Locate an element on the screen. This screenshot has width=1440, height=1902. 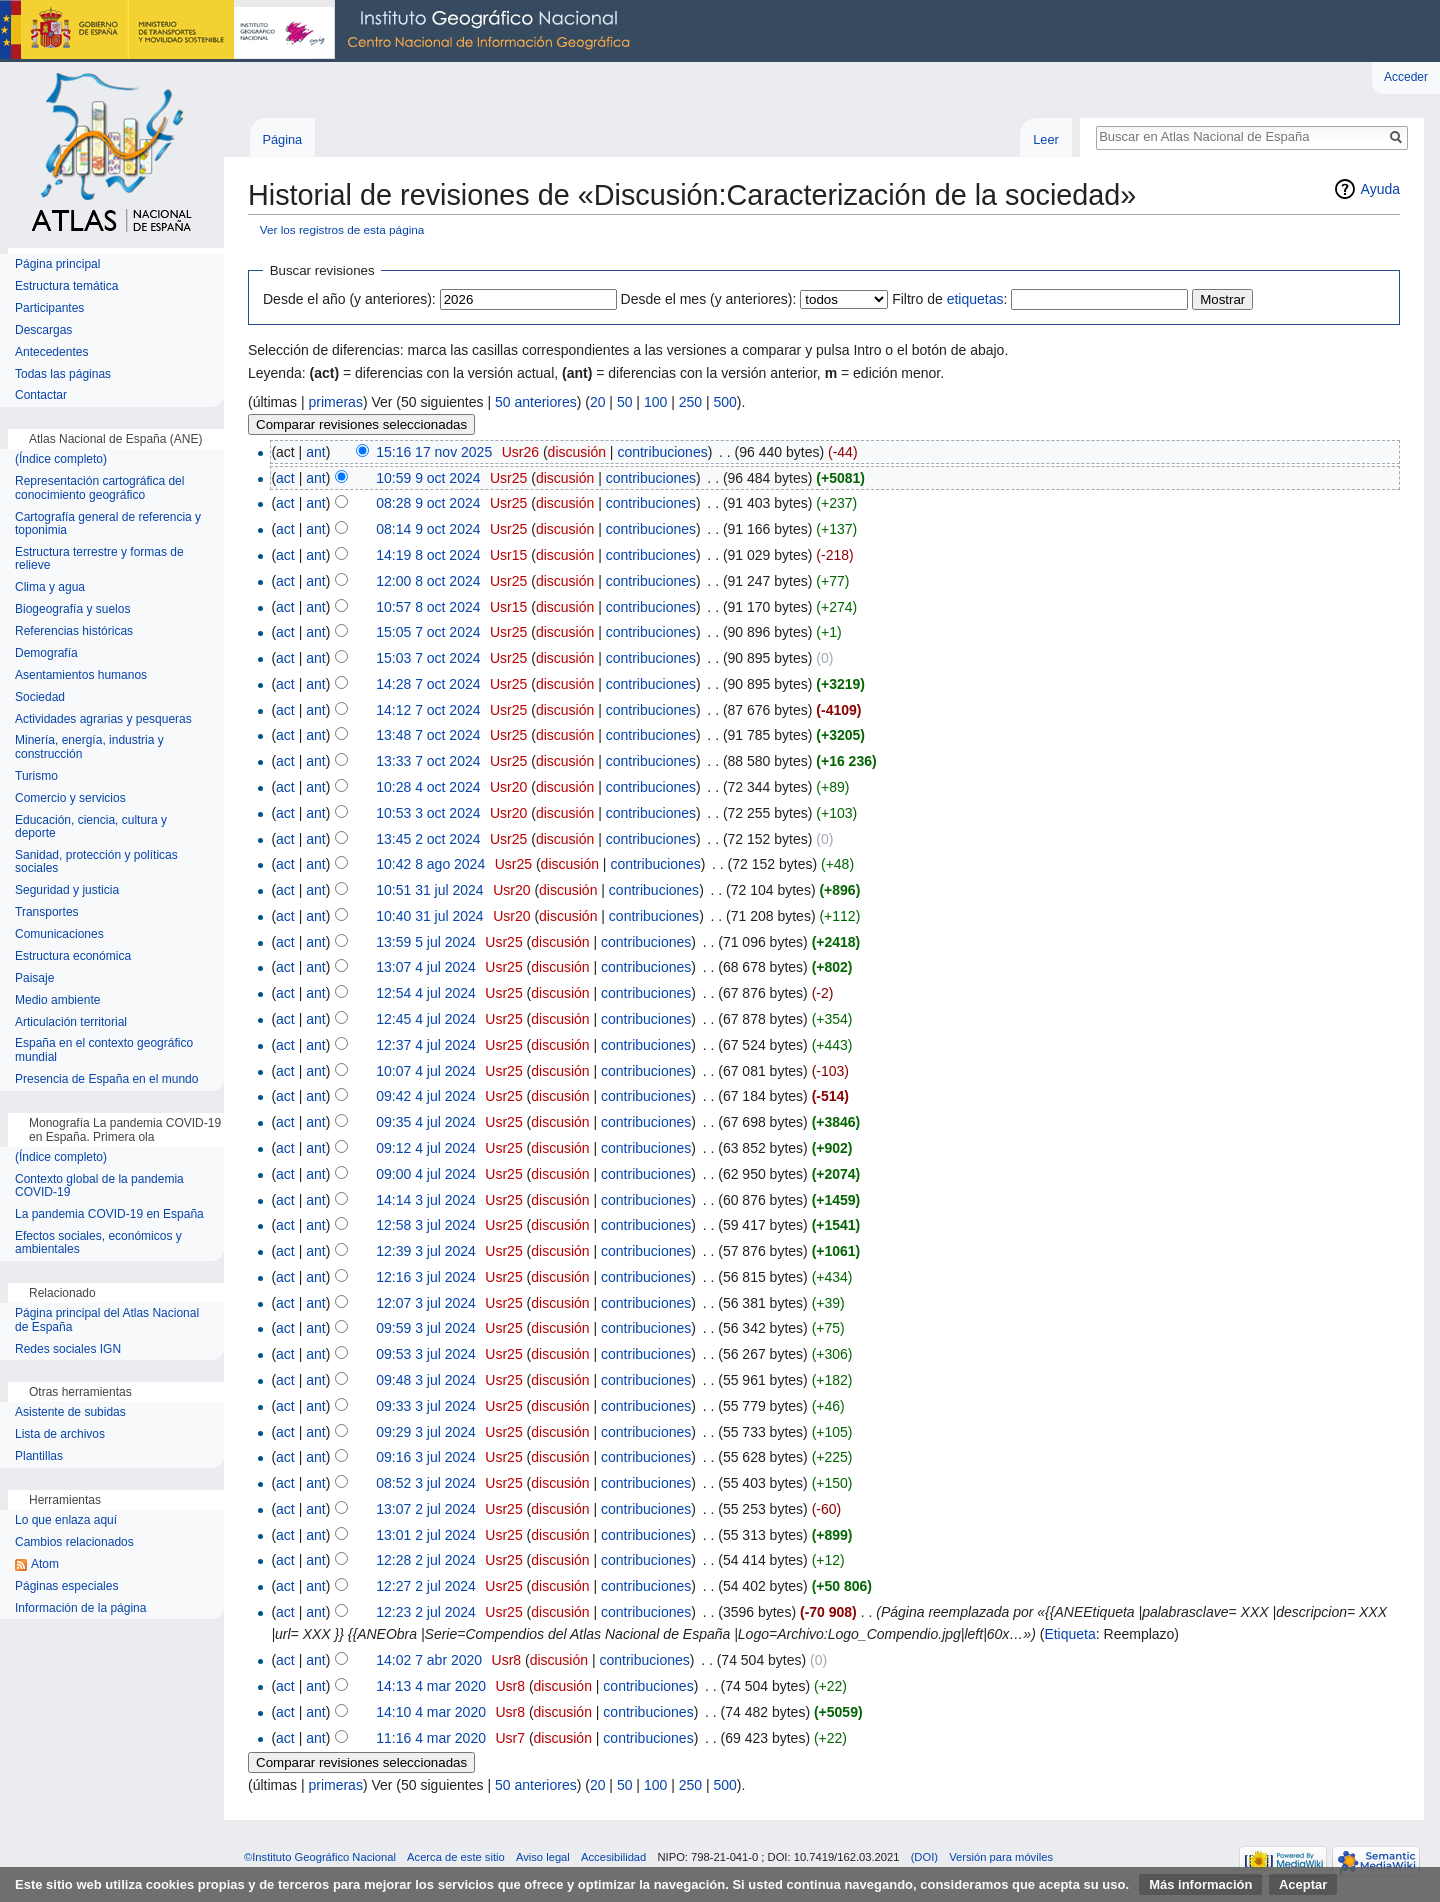
100 is located at coordinates (655, 402).